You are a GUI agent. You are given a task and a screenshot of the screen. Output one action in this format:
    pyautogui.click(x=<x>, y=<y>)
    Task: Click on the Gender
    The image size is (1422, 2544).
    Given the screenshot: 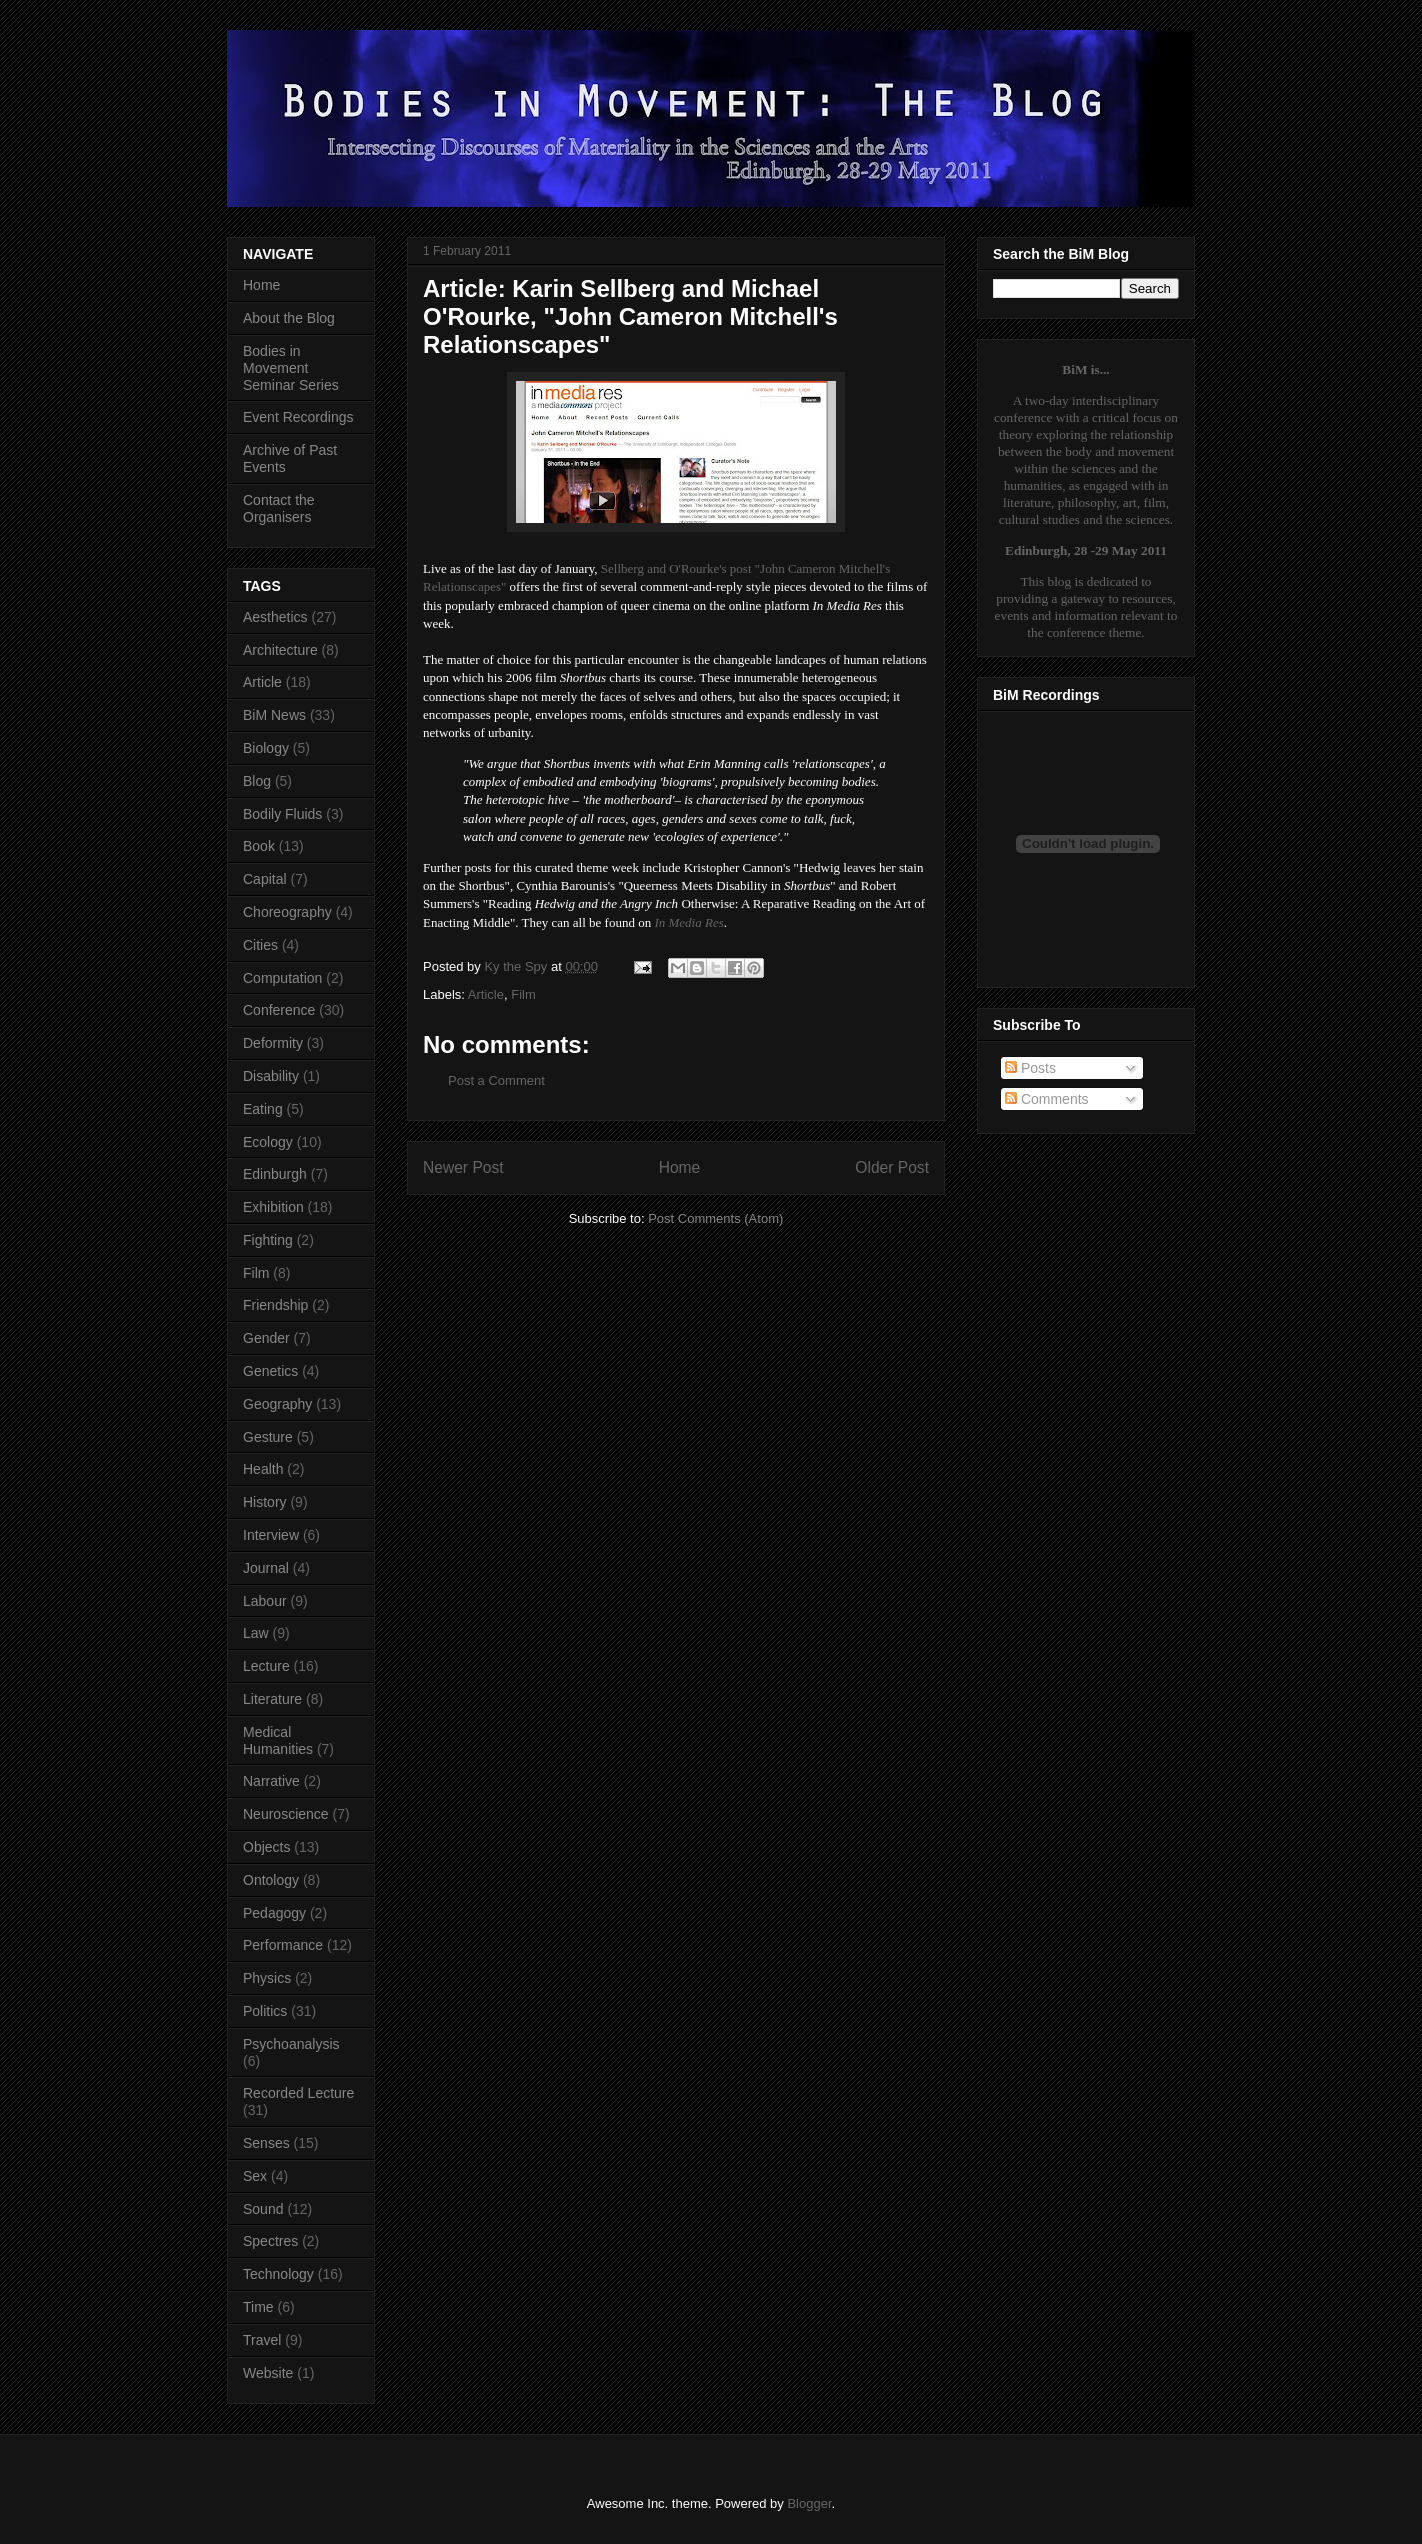 What is the action you would take?
    pyautogui.click(x=266, y=1338)
    